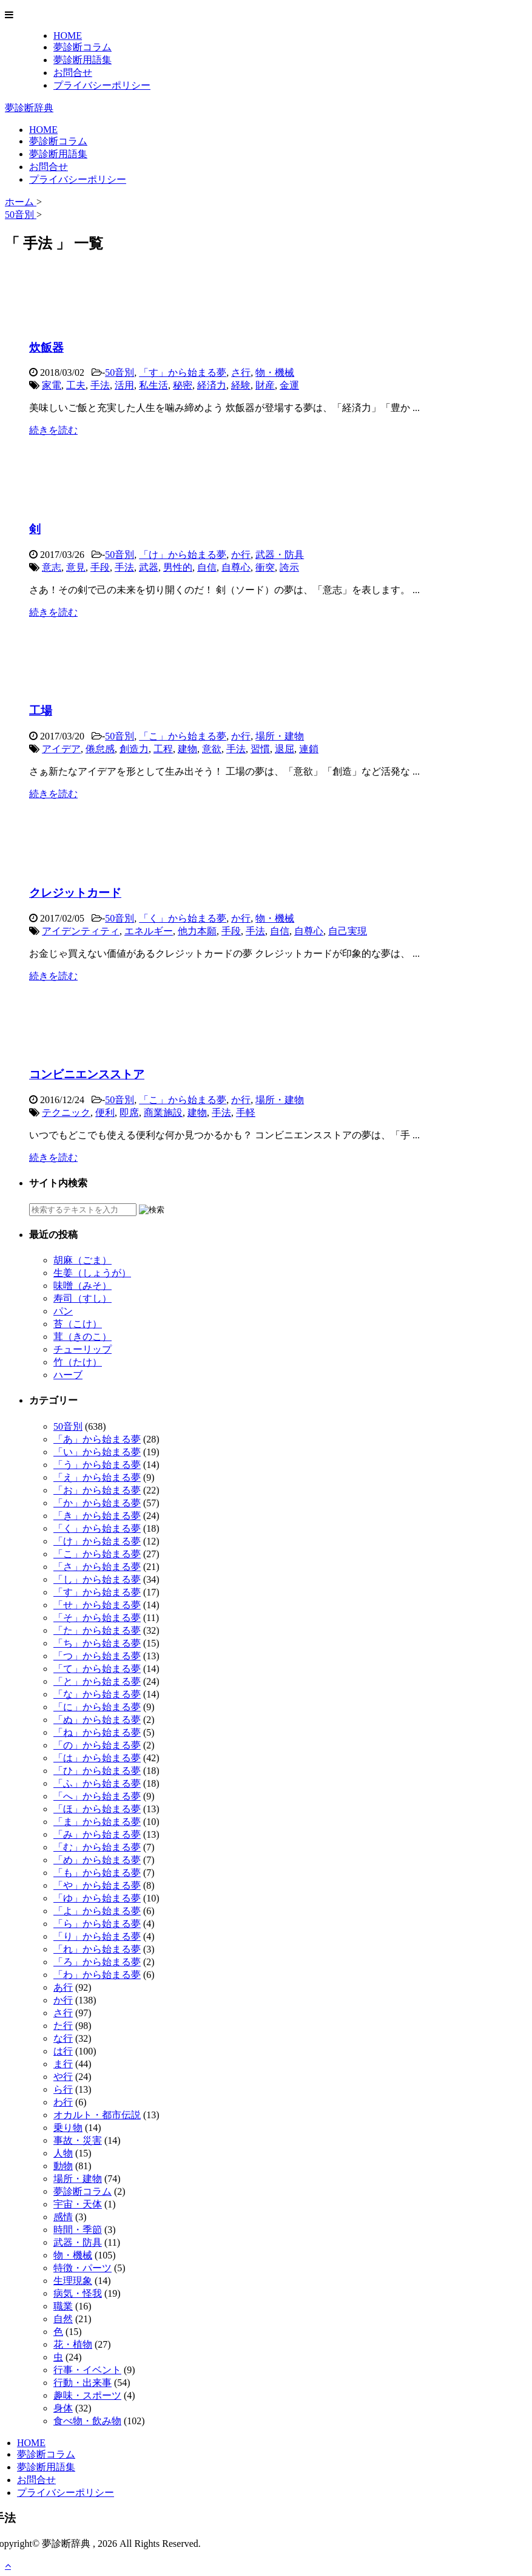 The image size is (532, 2576). Describe the element at coordinates (72, 2344) in the screenshot. I see `花・植物` at that location.